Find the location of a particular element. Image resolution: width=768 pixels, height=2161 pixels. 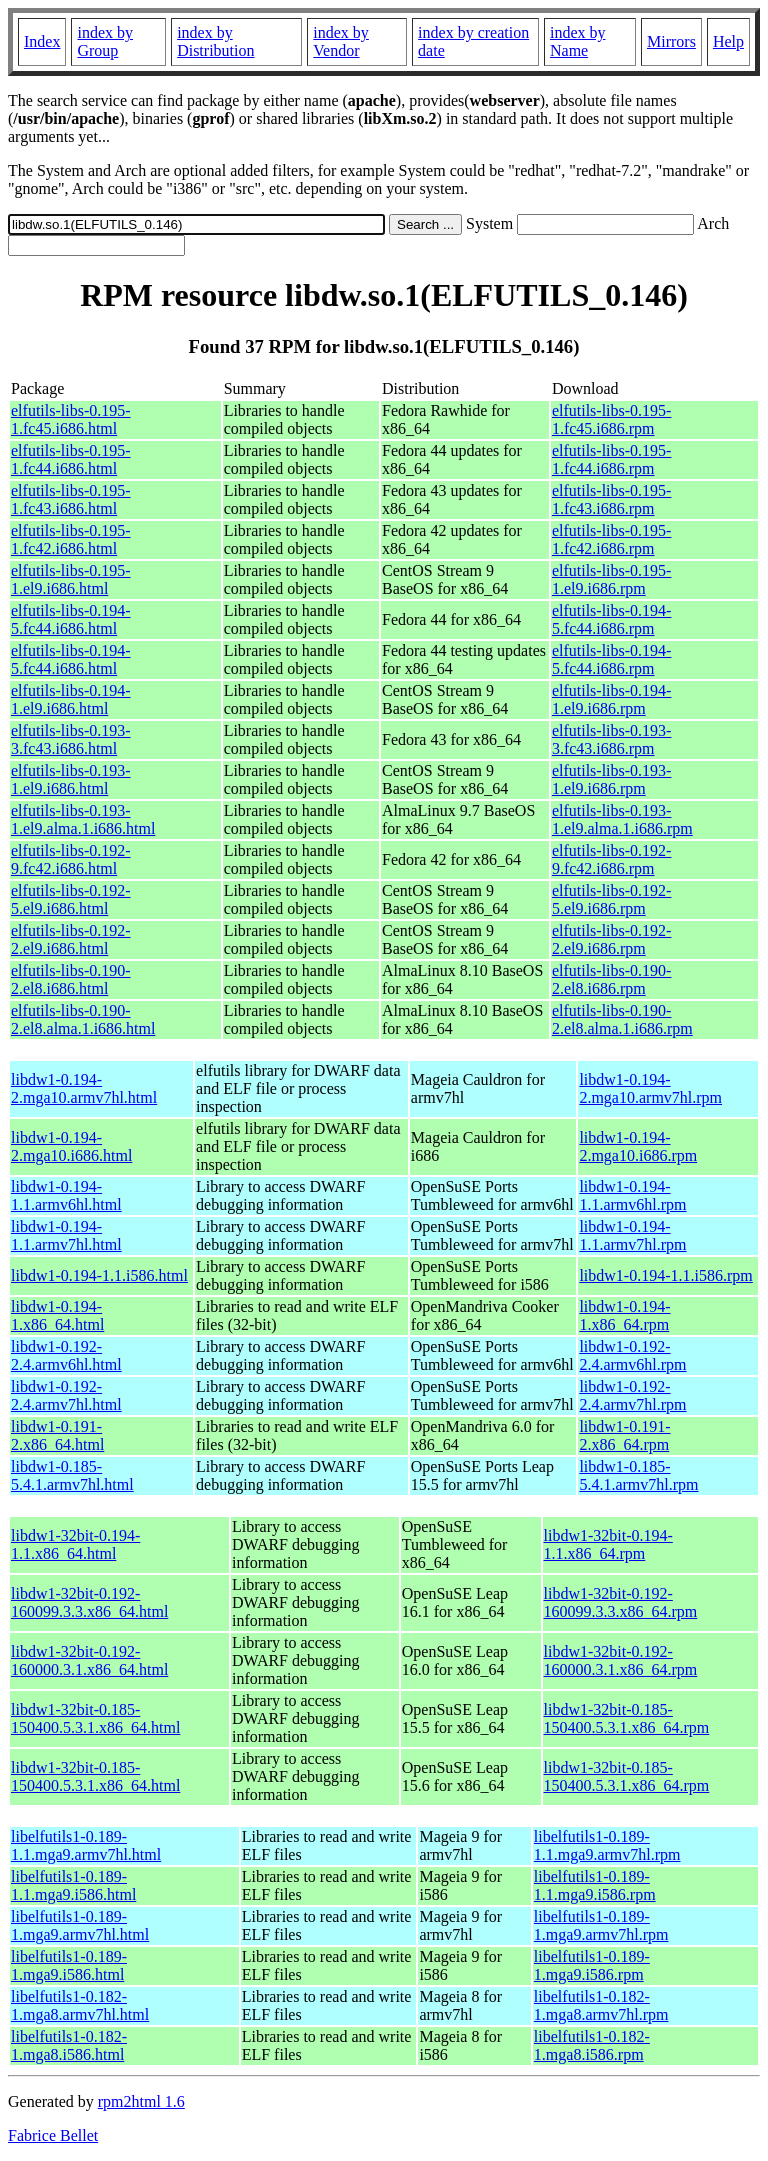

Fabrice Bellet is located at coordinates (53, 2135).